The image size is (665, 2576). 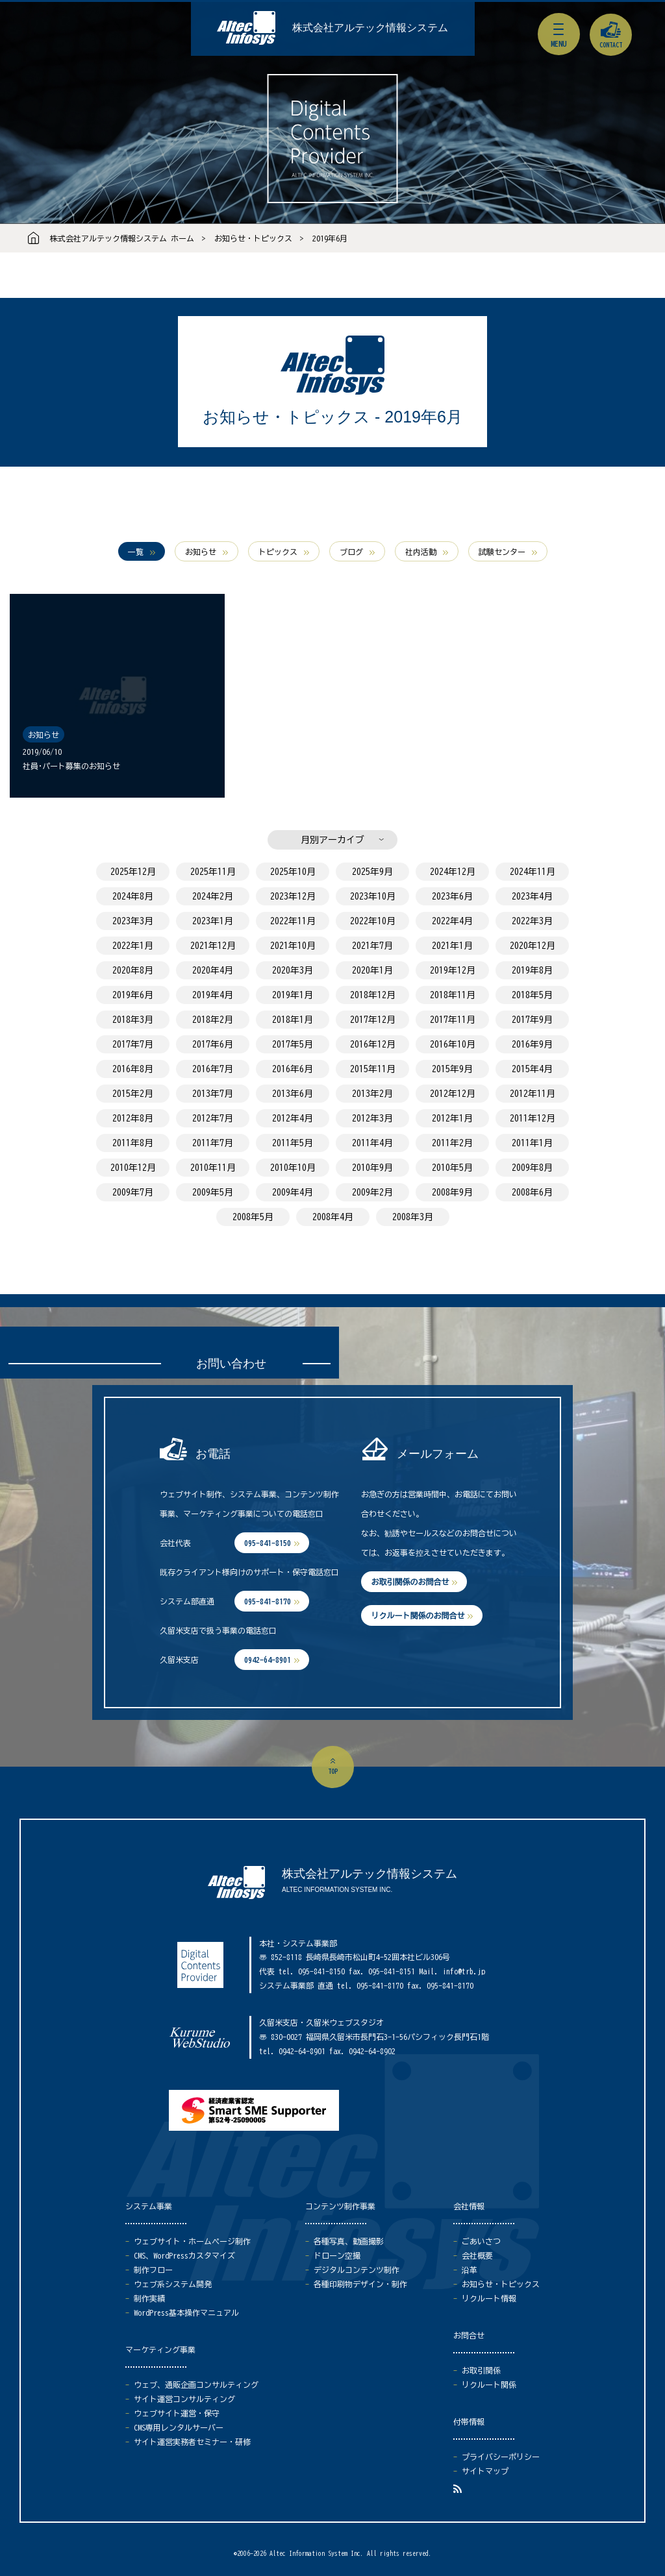 What do you see at coordinates (192, 2241) in the screenshot?
I see `ウェブサイト・ホームページ制作` at bounding box center [192, 2241].